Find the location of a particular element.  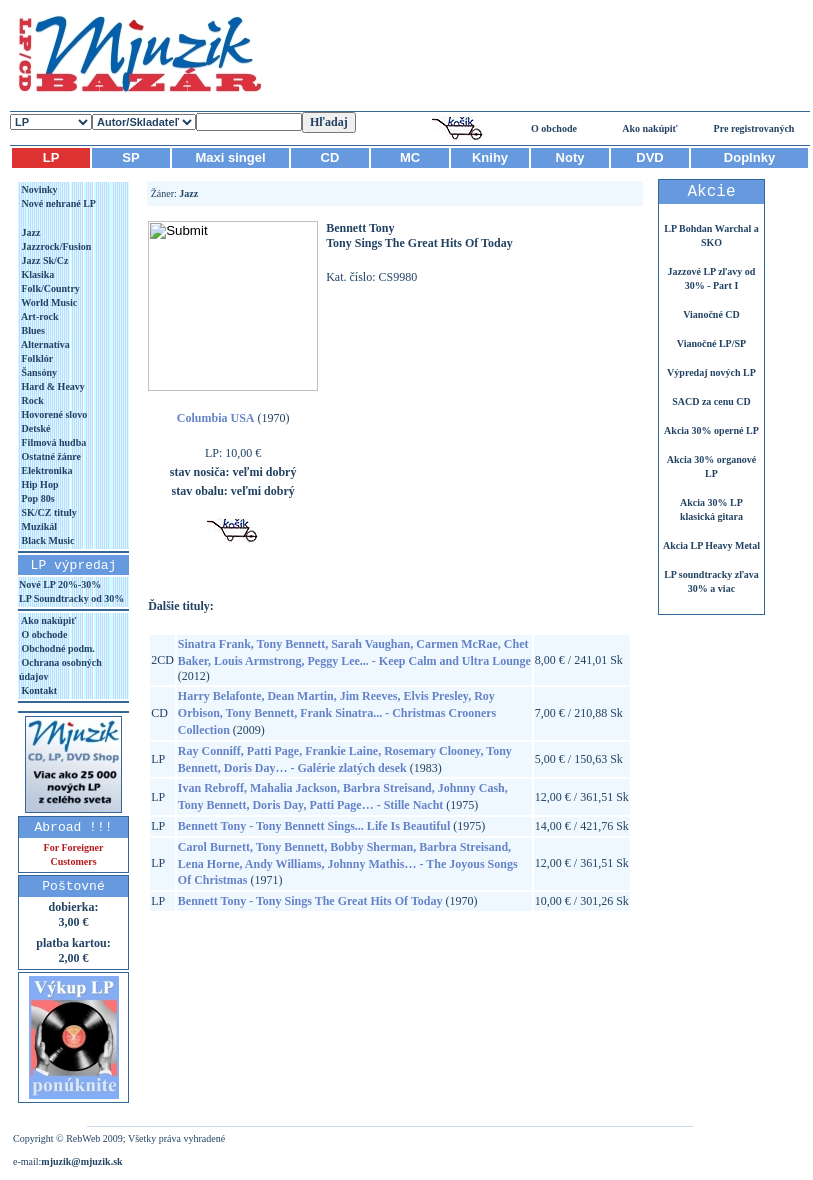

SK/CZ tituly is located at coordinates (48, 512).